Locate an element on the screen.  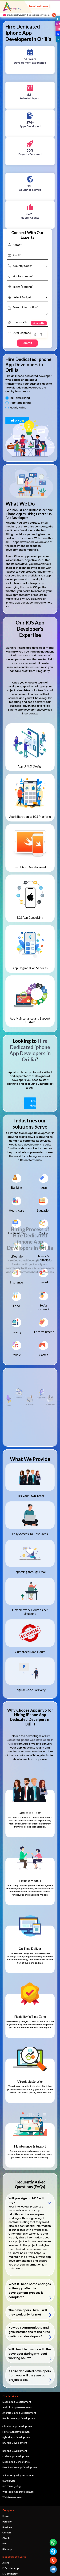
React Native App Development is located at coordinates (20, 2467).